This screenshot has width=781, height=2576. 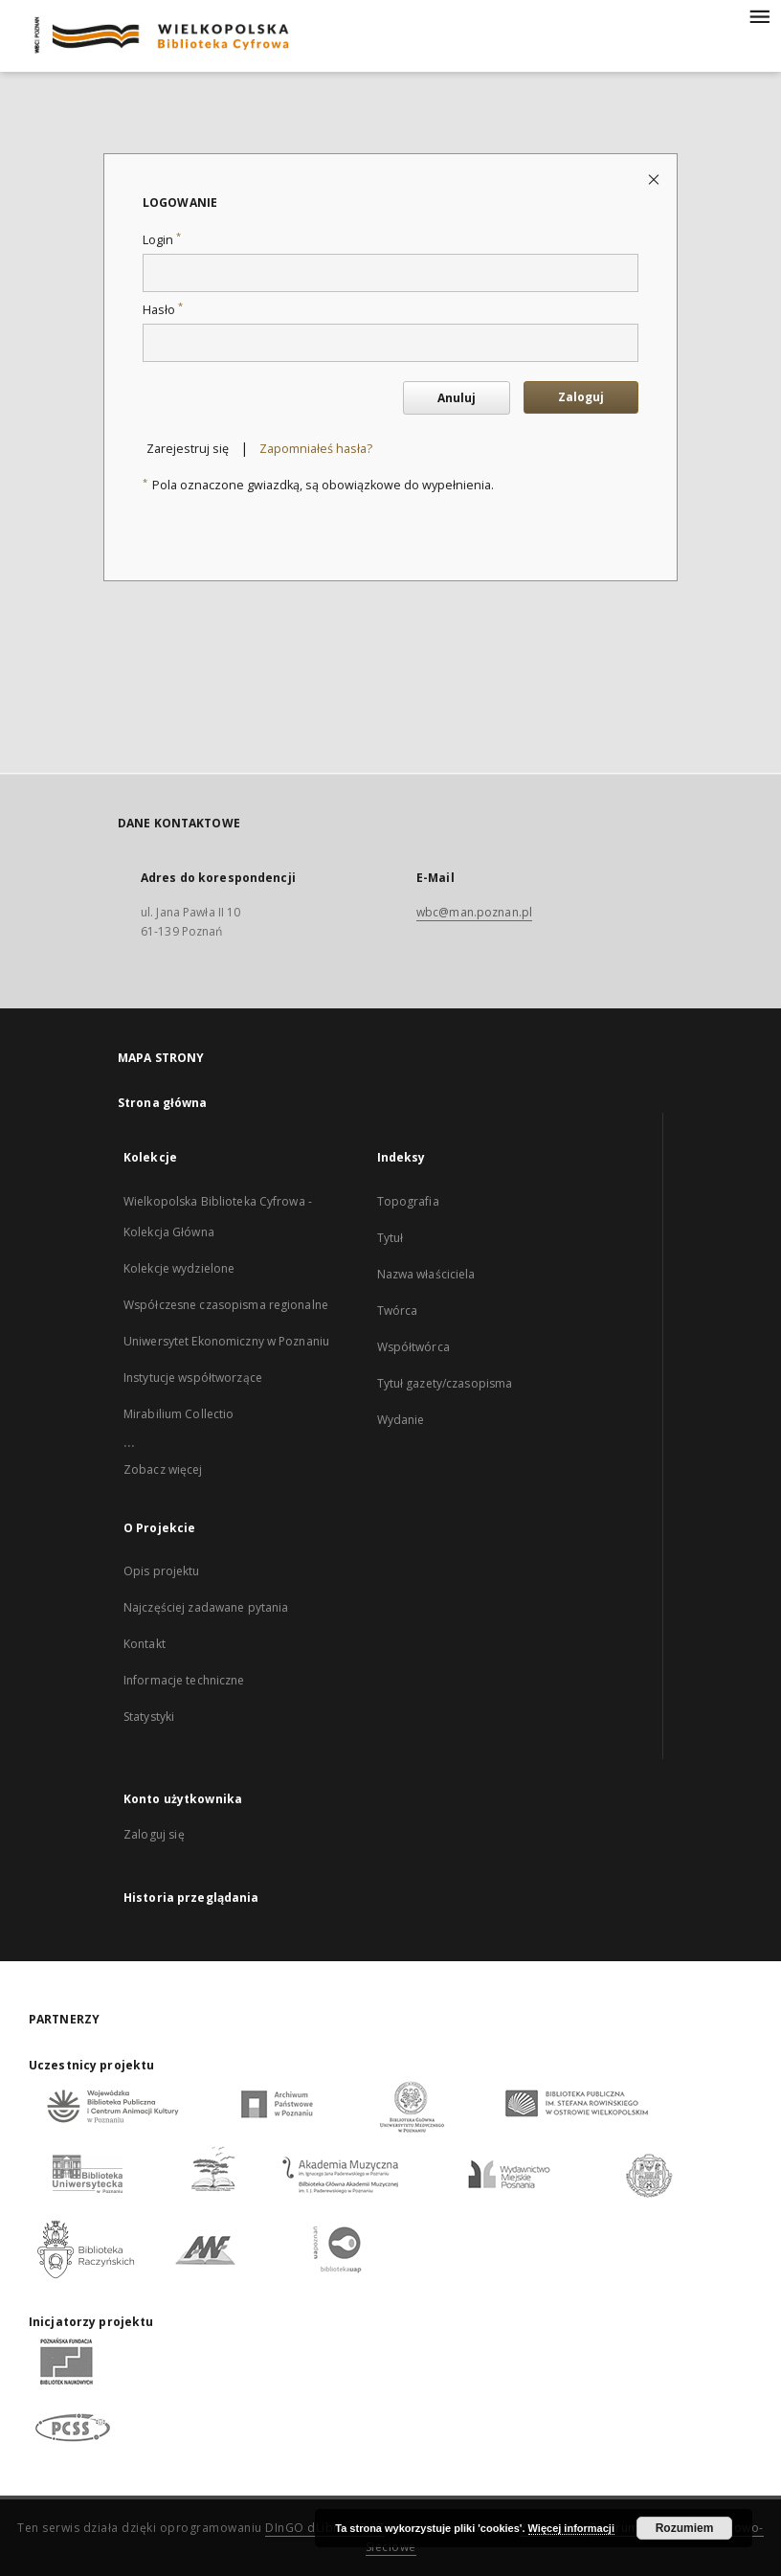 What do you see at coordinates (163, 310) in the screenshot?
I see `Hasło` at bounding box center [163, 310].